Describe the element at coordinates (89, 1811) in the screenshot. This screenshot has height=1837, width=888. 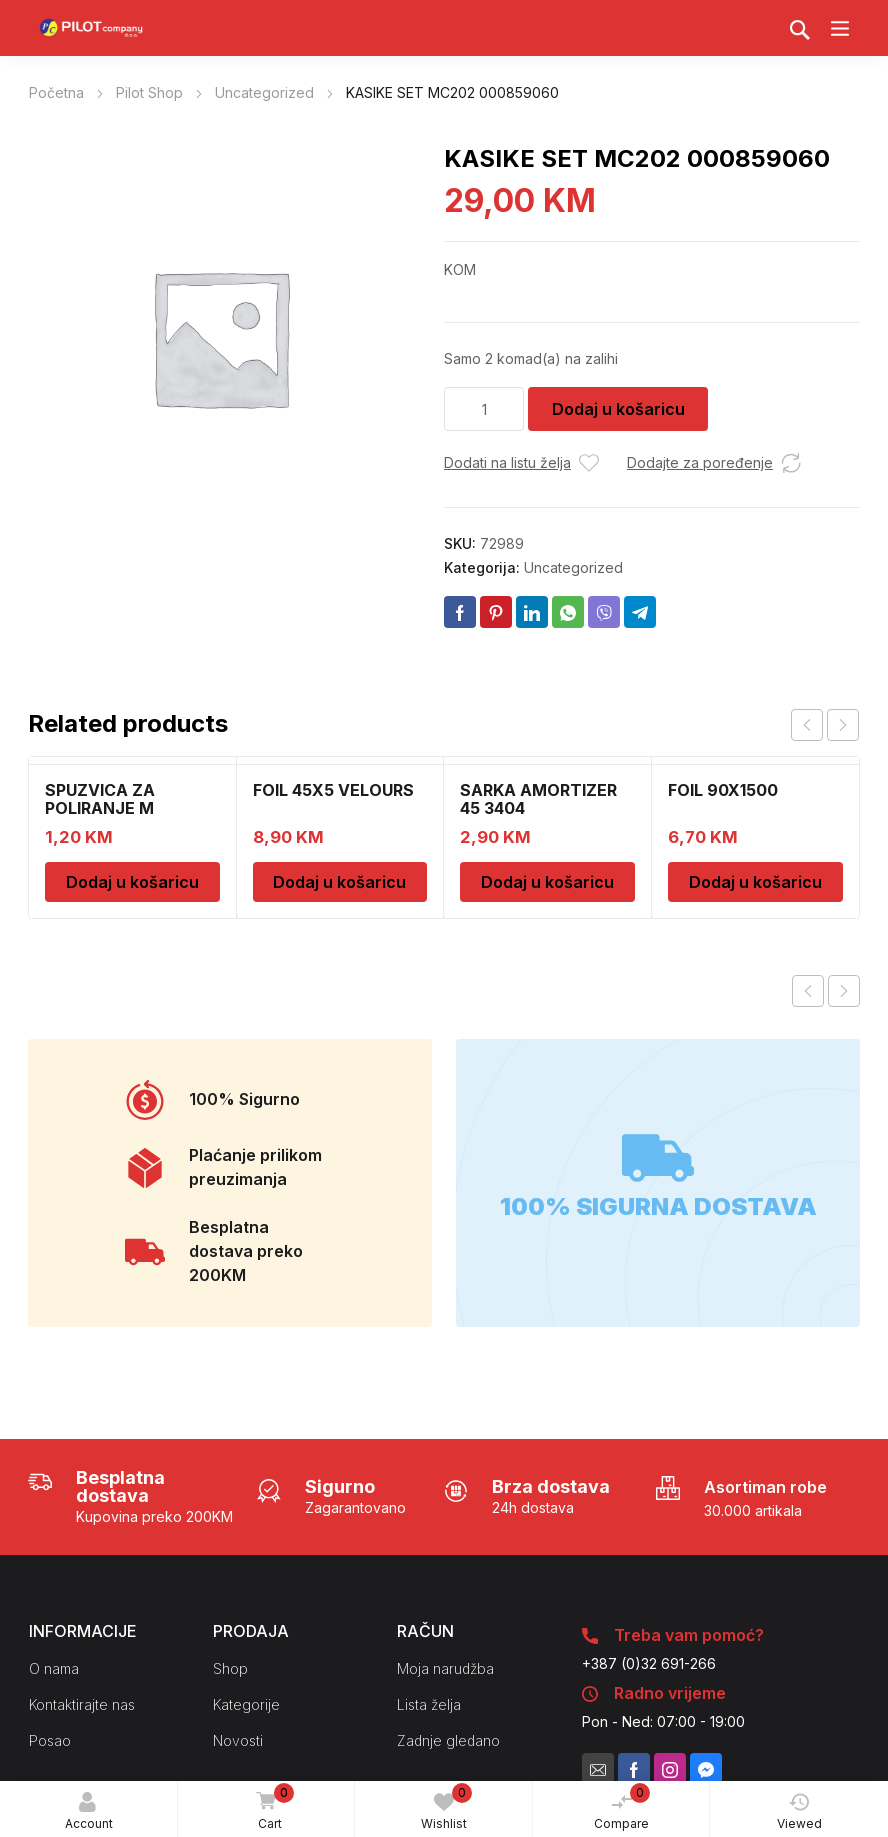
I see `Account` at that location.